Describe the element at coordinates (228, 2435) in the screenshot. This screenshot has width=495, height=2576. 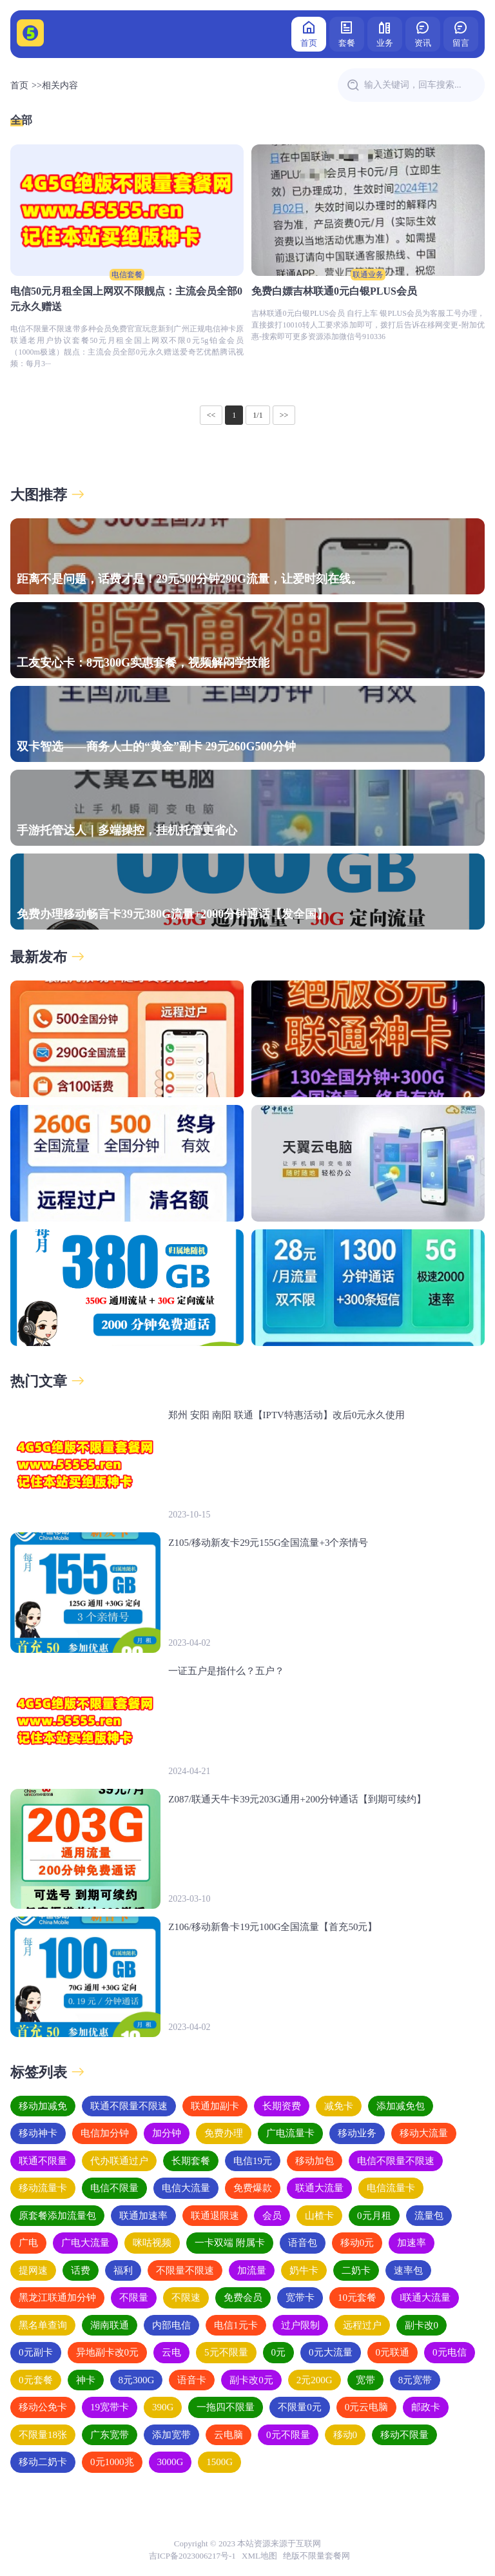
I see `云电脑` at that location.